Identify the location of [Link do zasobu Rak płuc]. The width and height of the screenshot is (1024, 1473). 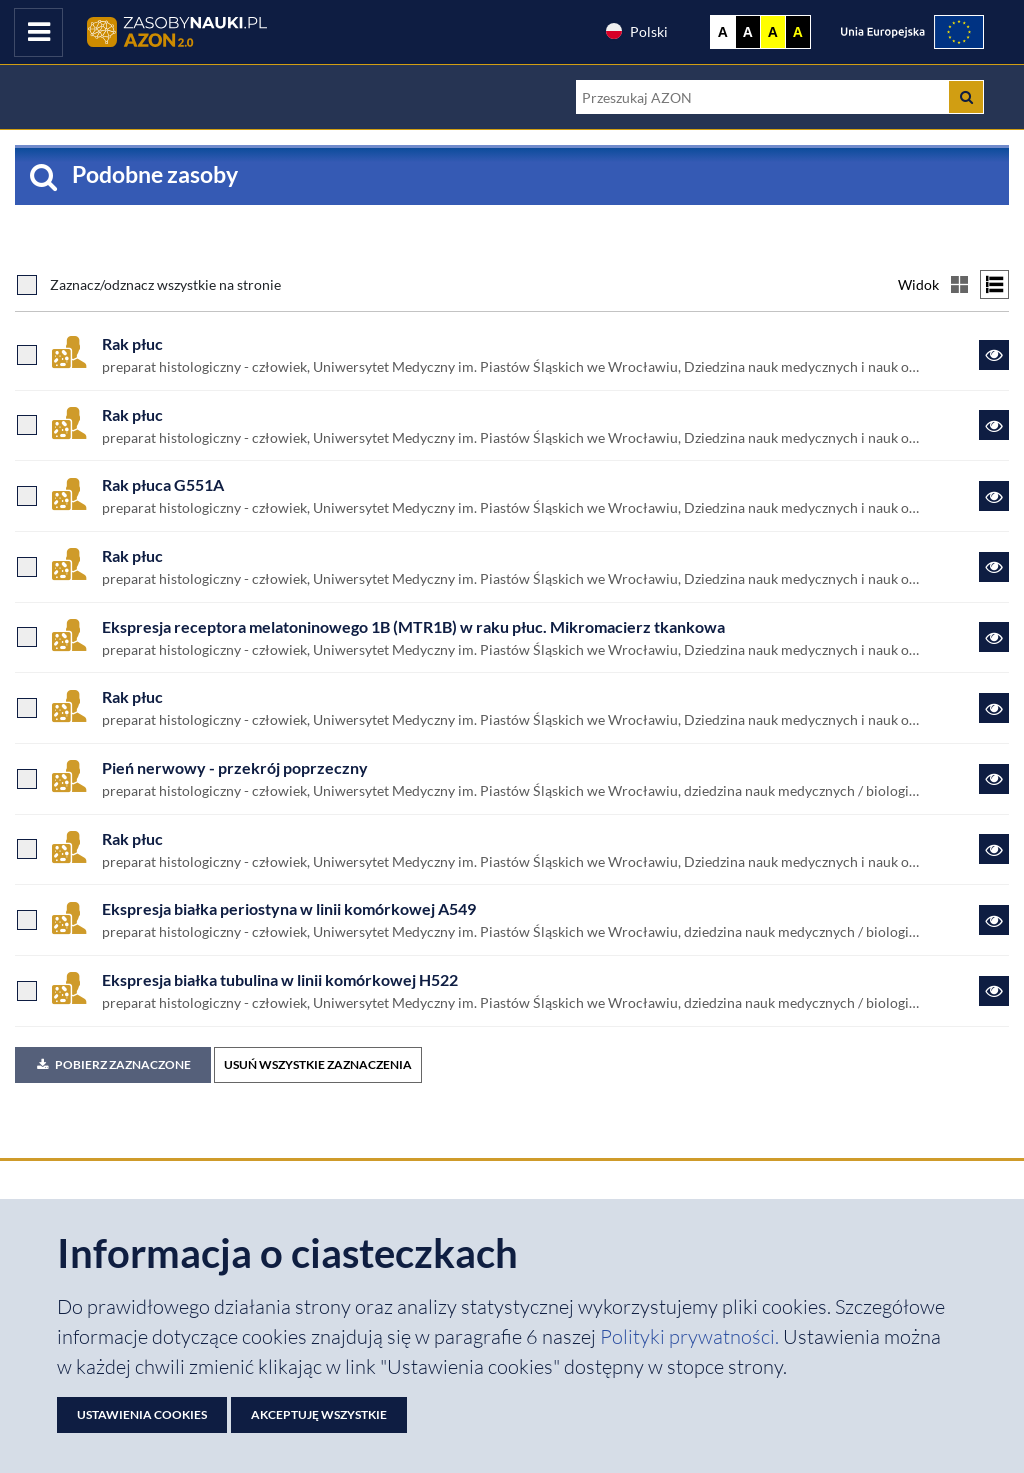
(994, 355).